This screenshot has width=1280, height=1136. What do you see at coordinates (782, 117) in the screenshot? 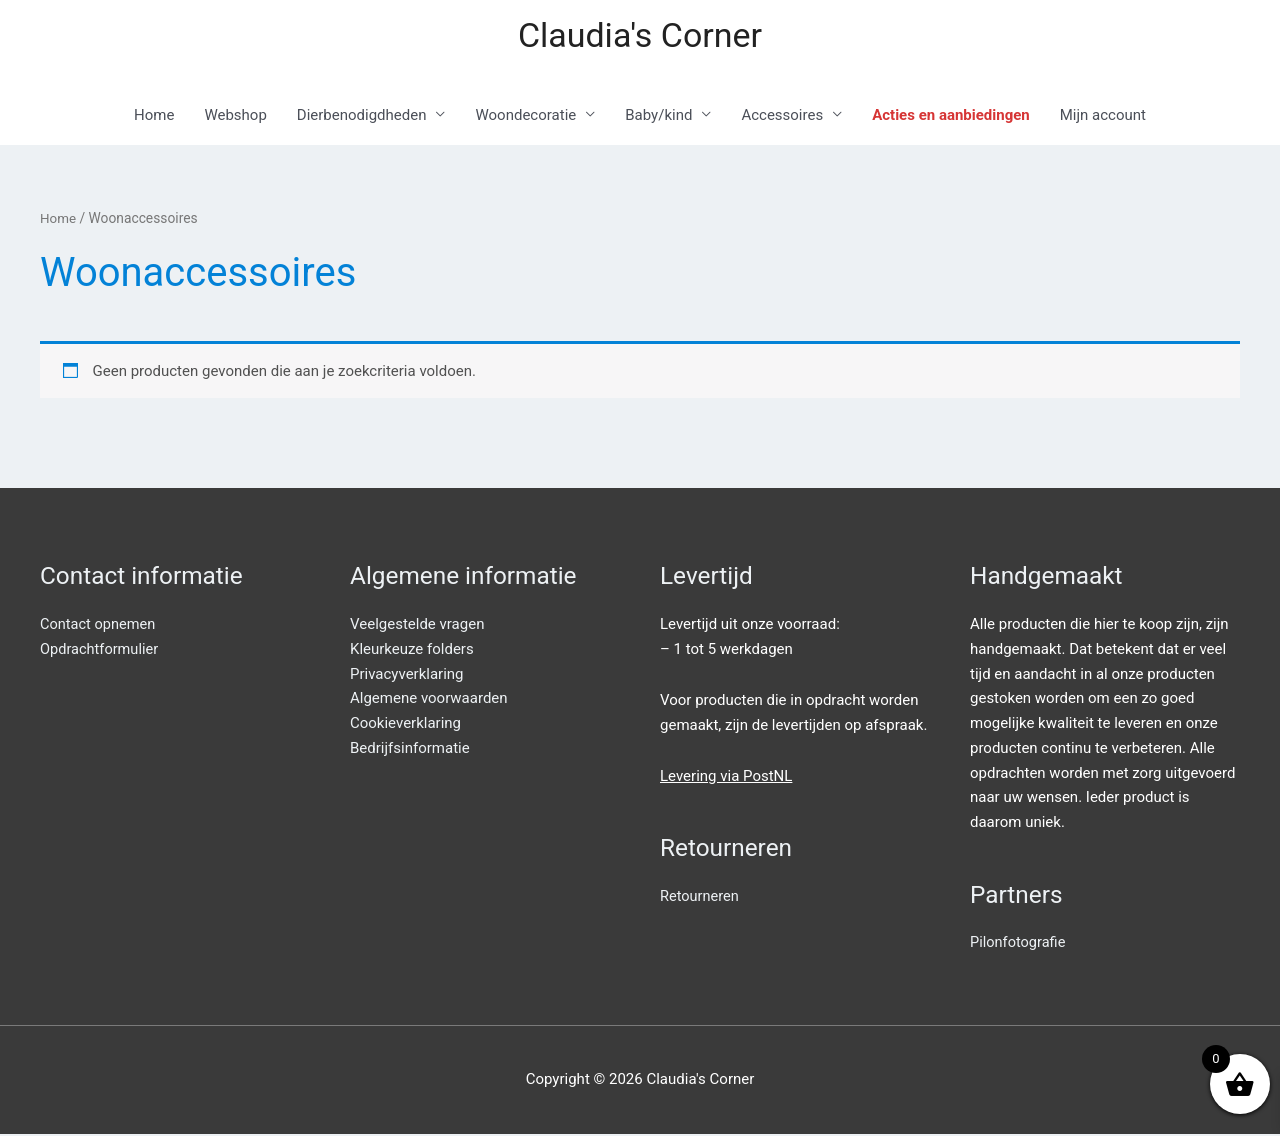
I see `Accessoires [button]` at bounding box center [782, 117].